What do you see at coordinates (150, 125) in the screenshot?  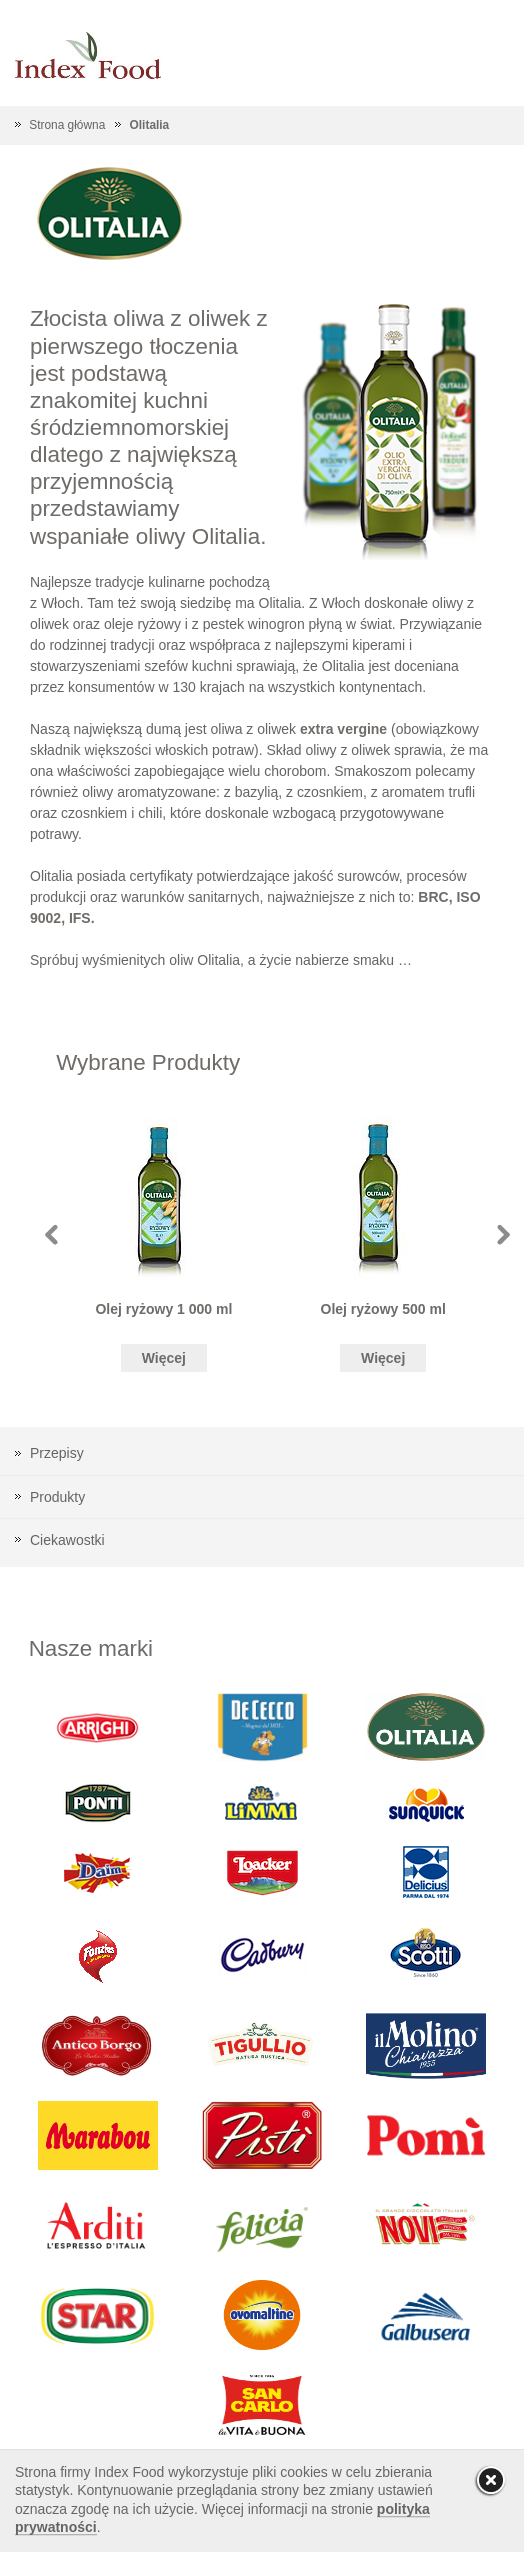 I see `Olitalia` at bounding box center [150, 125].